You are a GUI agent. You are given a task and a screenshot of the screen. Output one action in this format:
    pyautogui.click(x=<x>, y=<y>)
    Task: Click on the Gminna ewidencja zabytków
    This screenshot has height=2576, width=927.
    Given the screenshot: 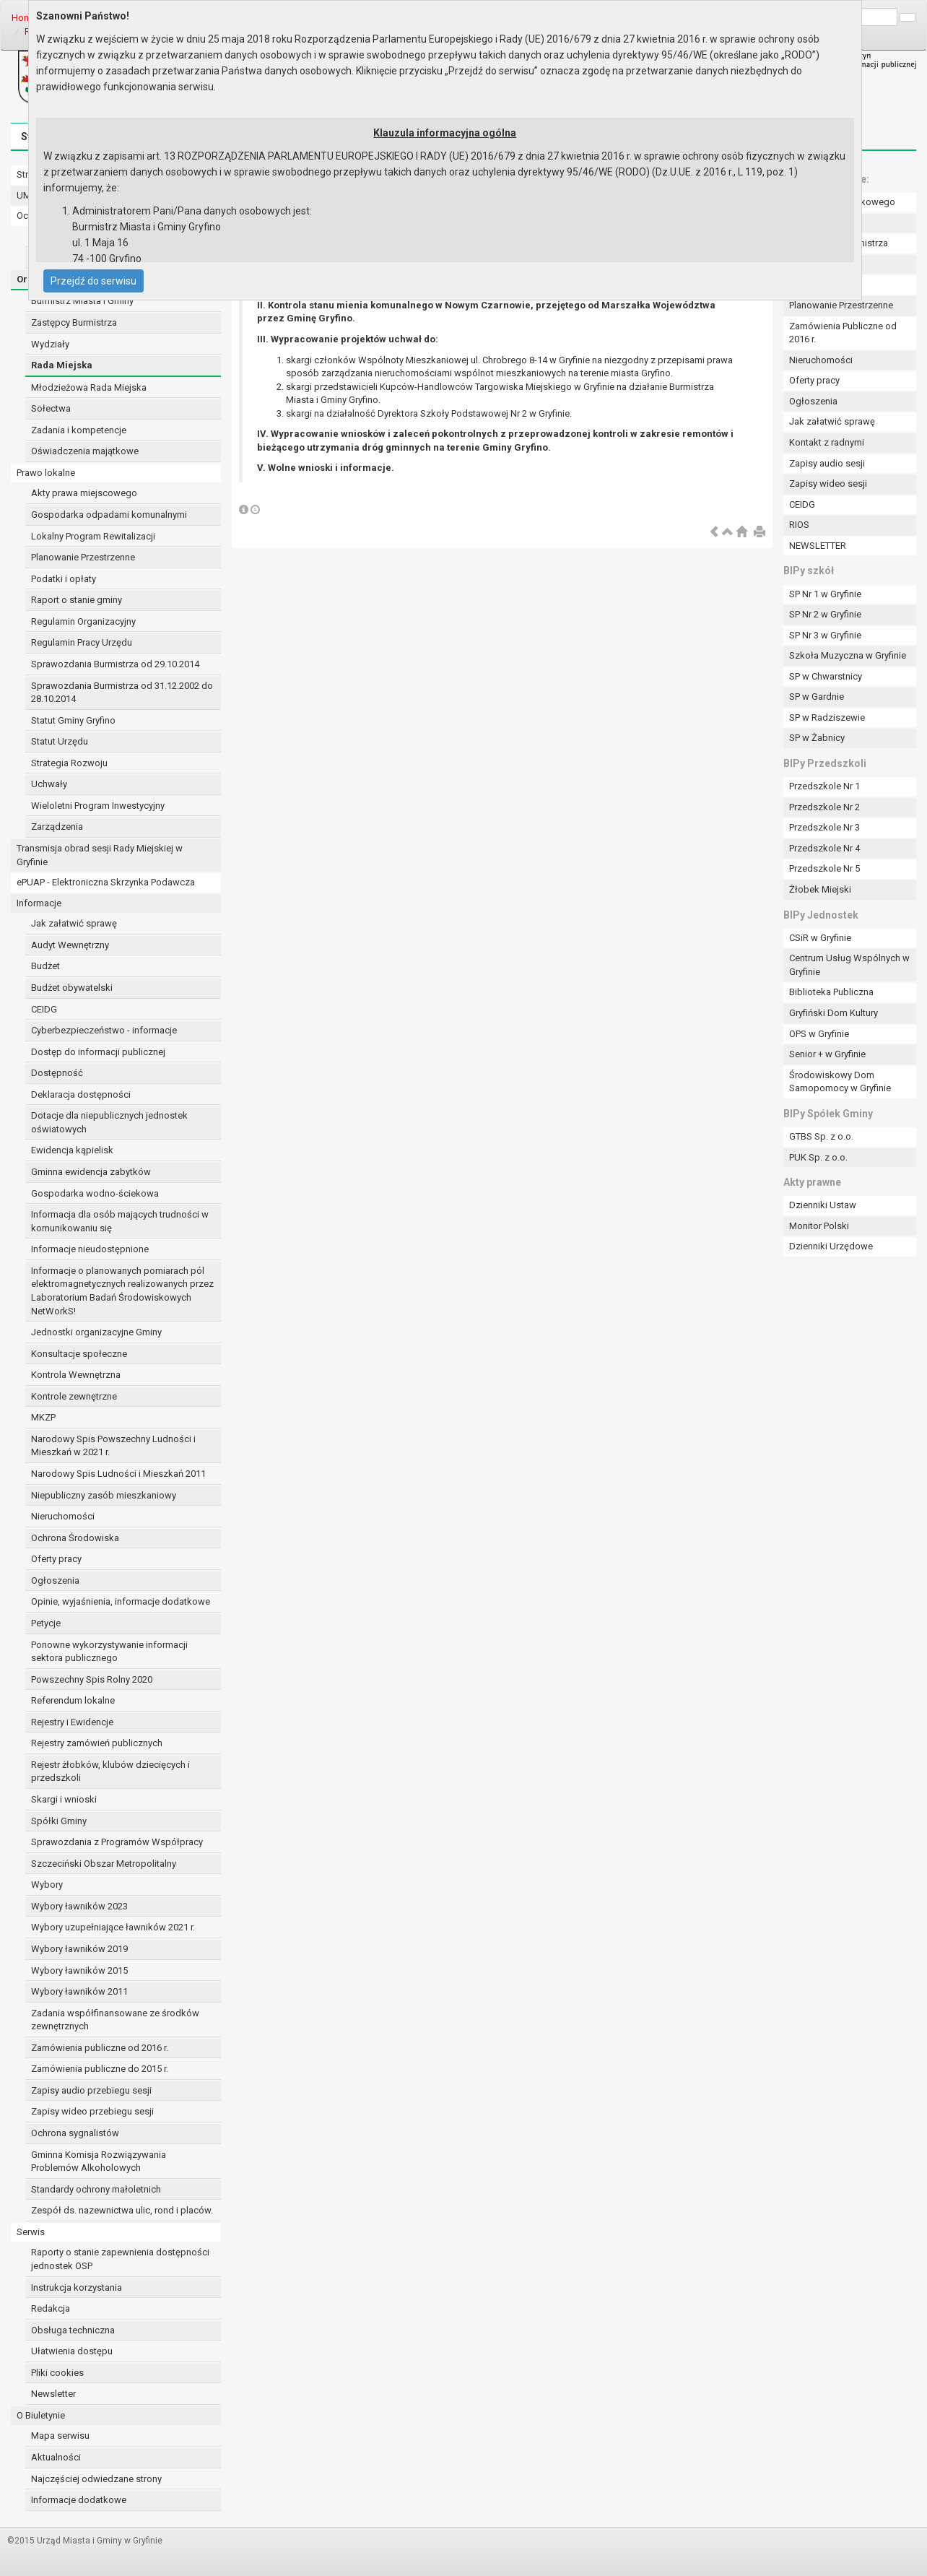 What is the action you would take?
    pyautogui.click(x=91, y=1171)
    